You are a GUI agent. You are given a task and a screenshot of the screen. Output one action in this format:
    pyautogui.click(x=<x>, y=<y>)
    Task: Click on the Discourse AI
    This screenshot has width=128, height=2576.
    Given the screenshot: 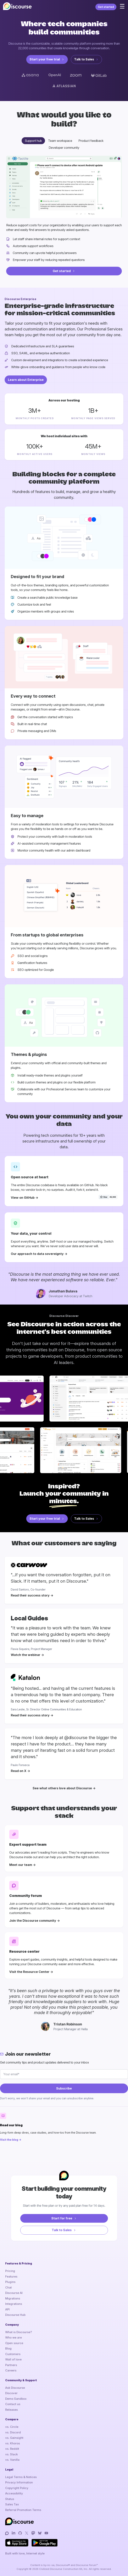 What is the action you would take?
    pyautogui.click(x=14, y=2293)
    